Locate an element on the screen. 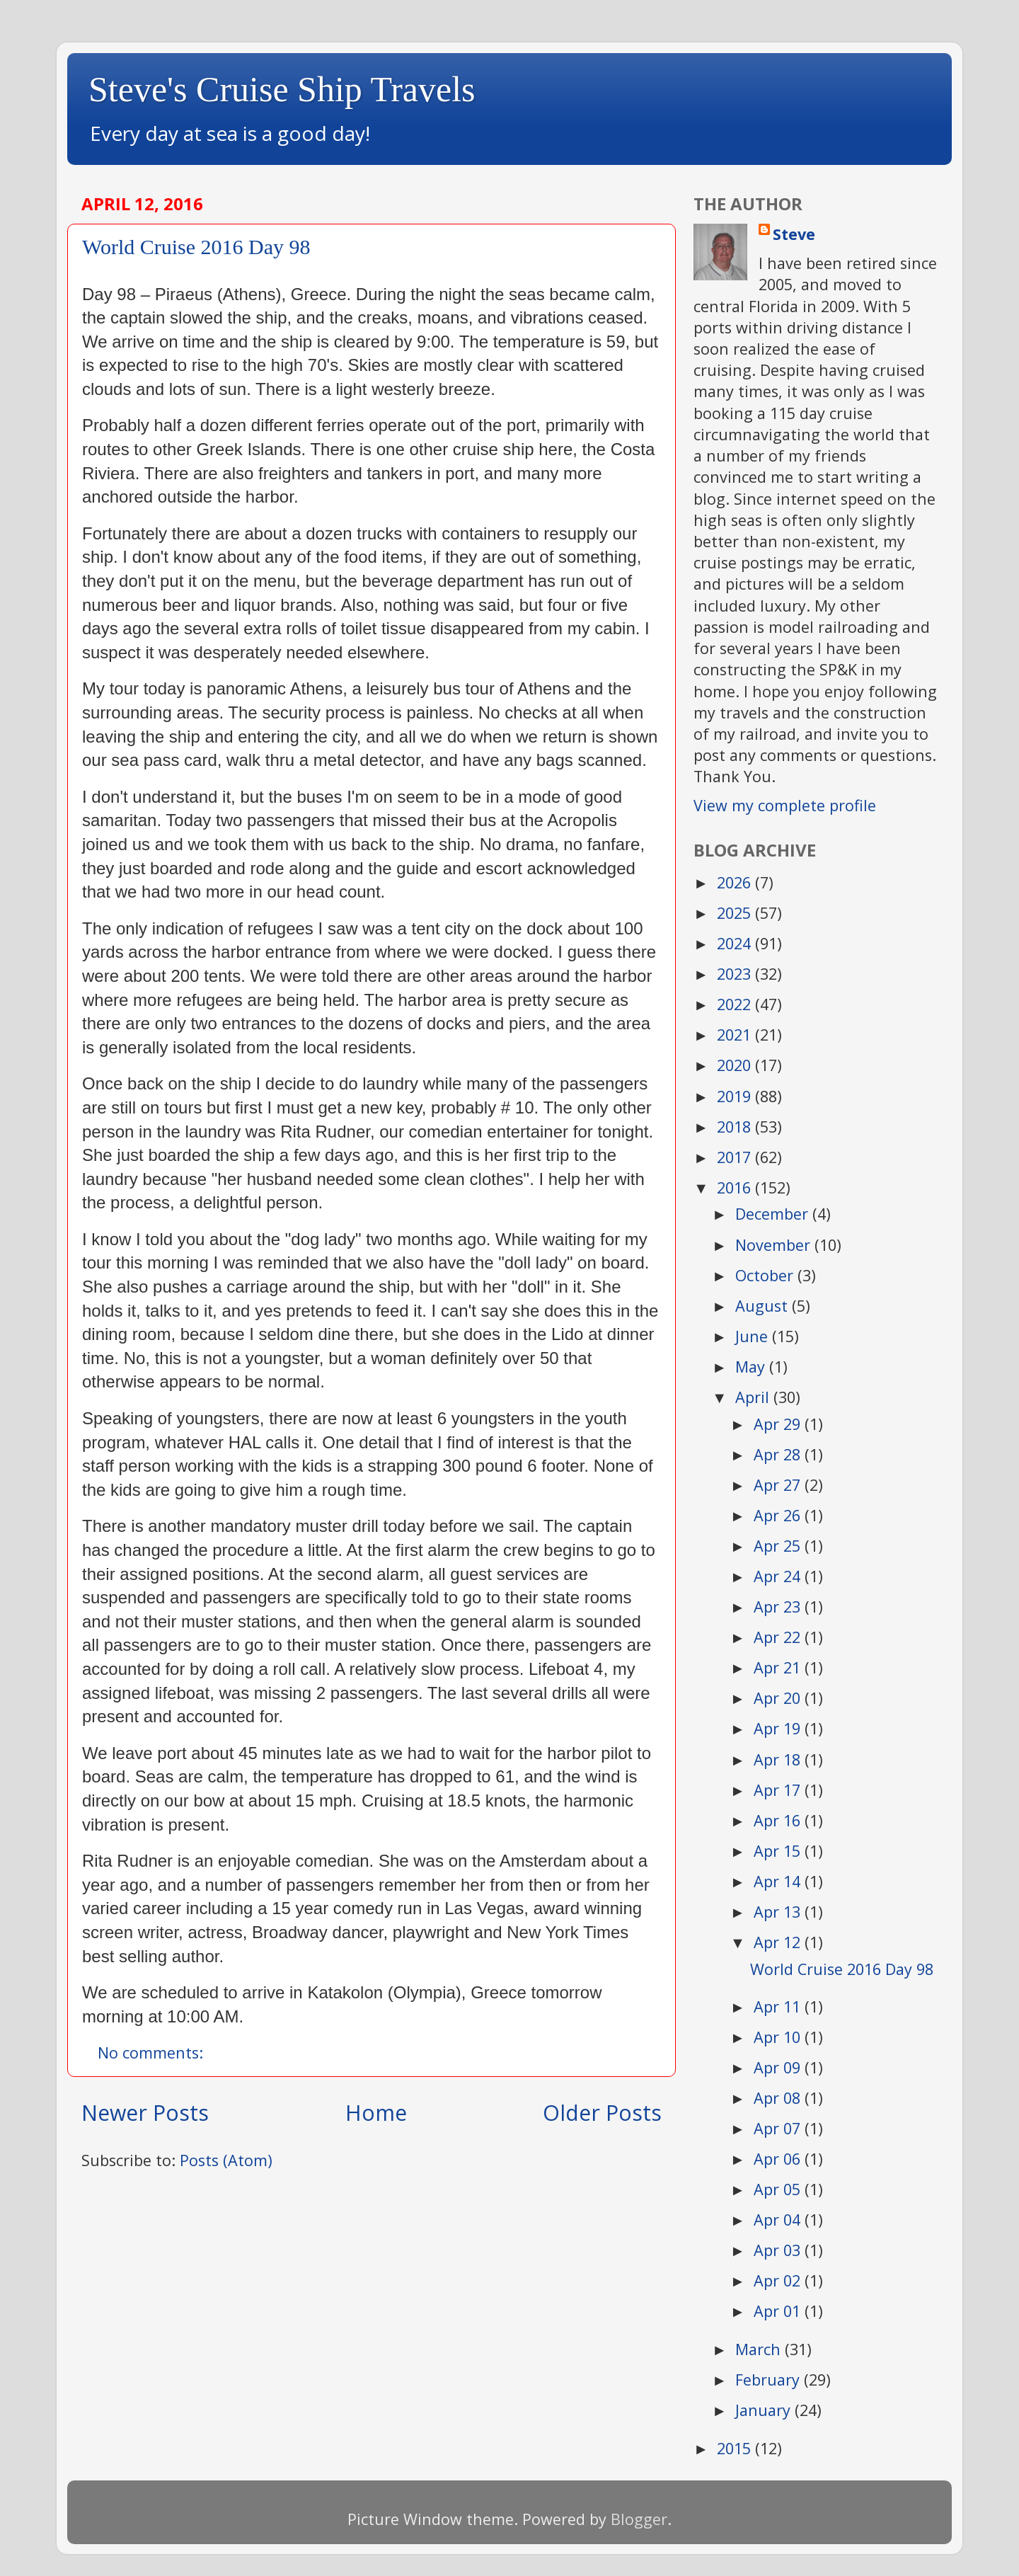 The width and height of the screenshot is (1019, 2576). Apr 03 is located at coordinates (779, 2250).